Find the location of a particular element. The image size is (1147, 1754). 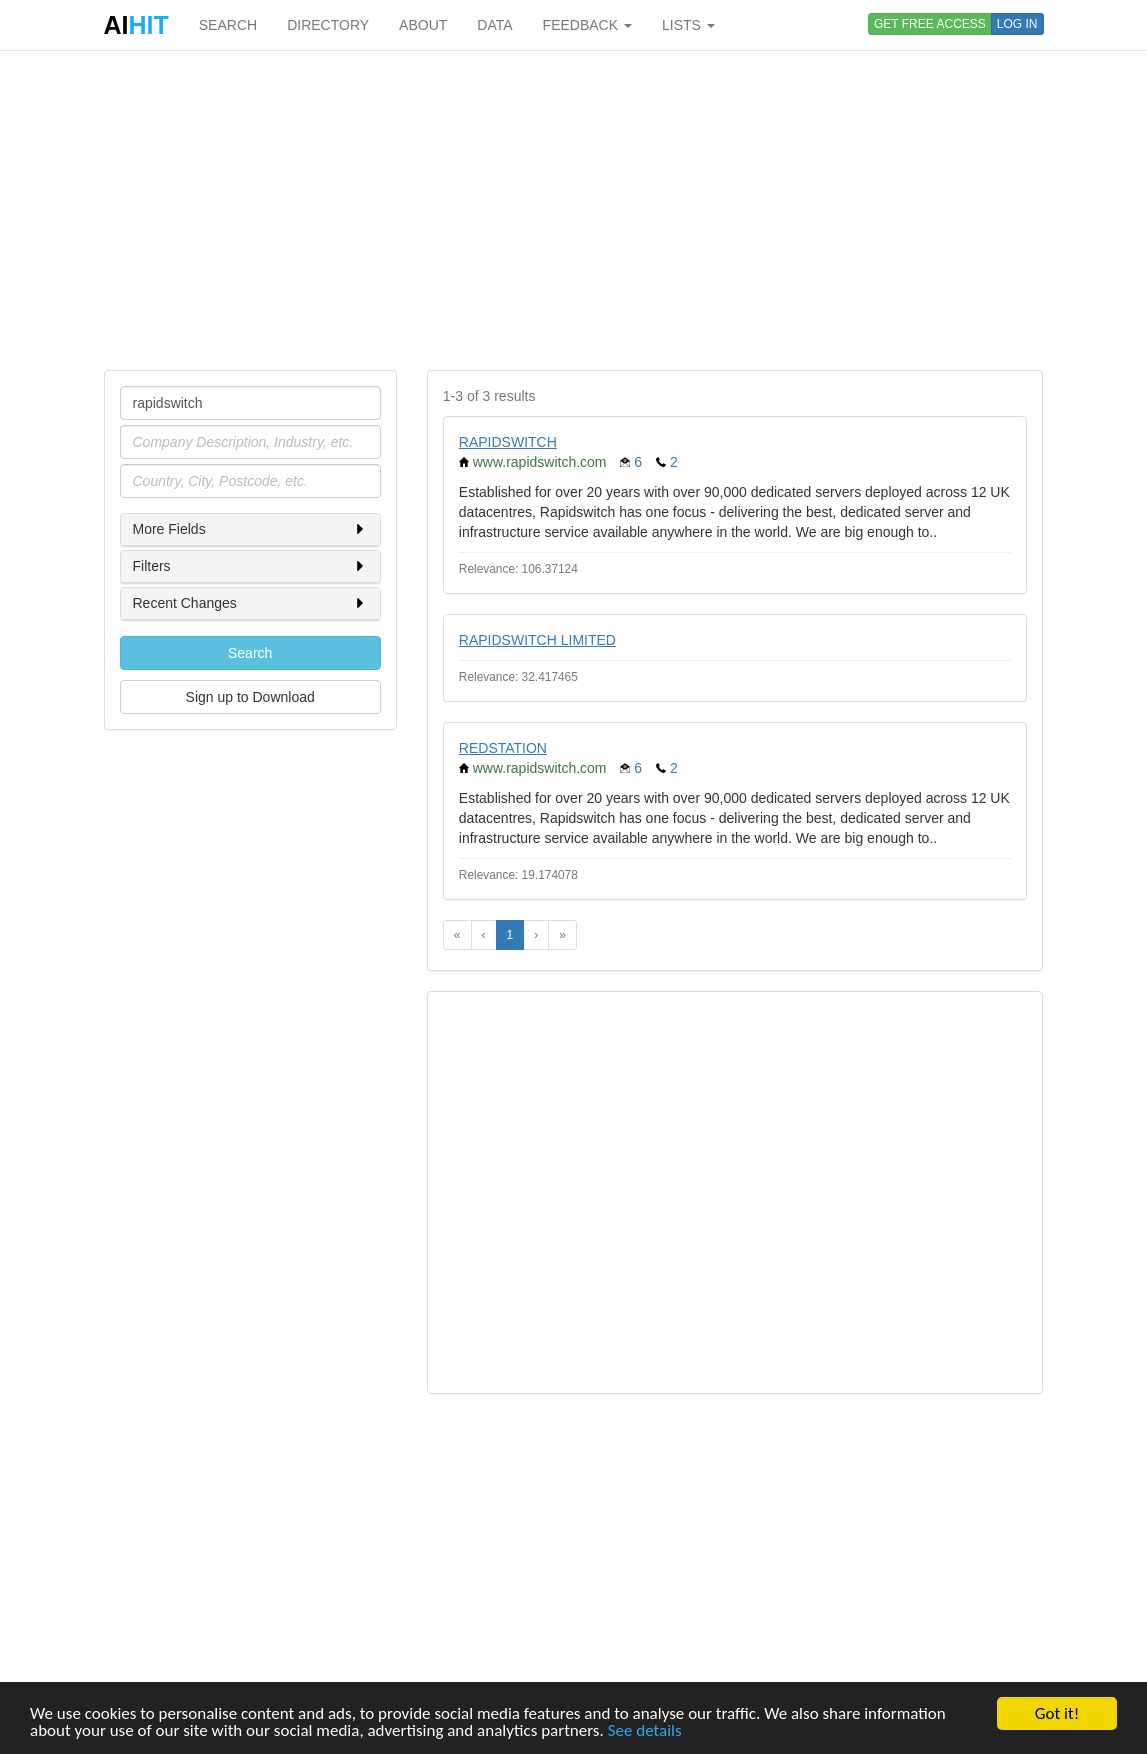

DATA is located at coordinates (494, 25).